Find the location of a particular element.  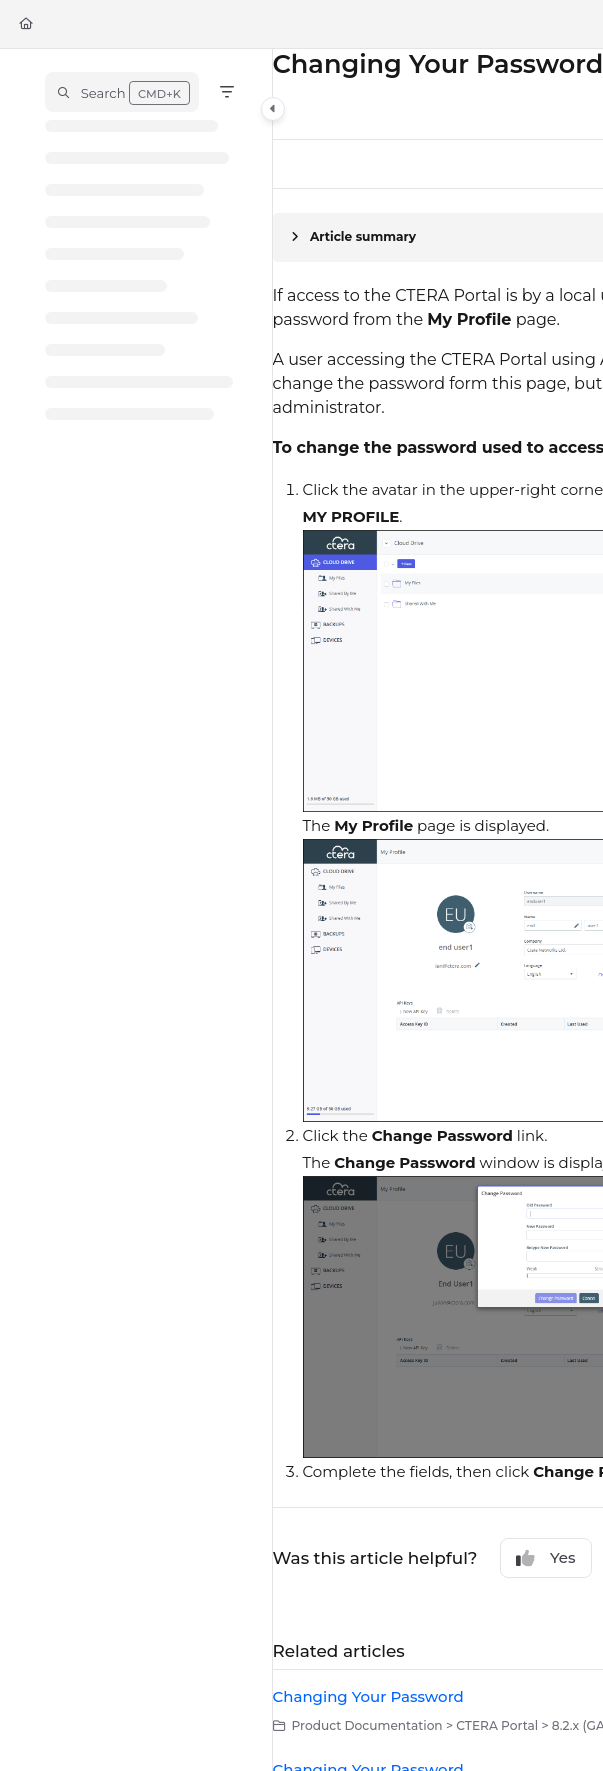

Changing Your Password is located at coordinates (368, 1696).